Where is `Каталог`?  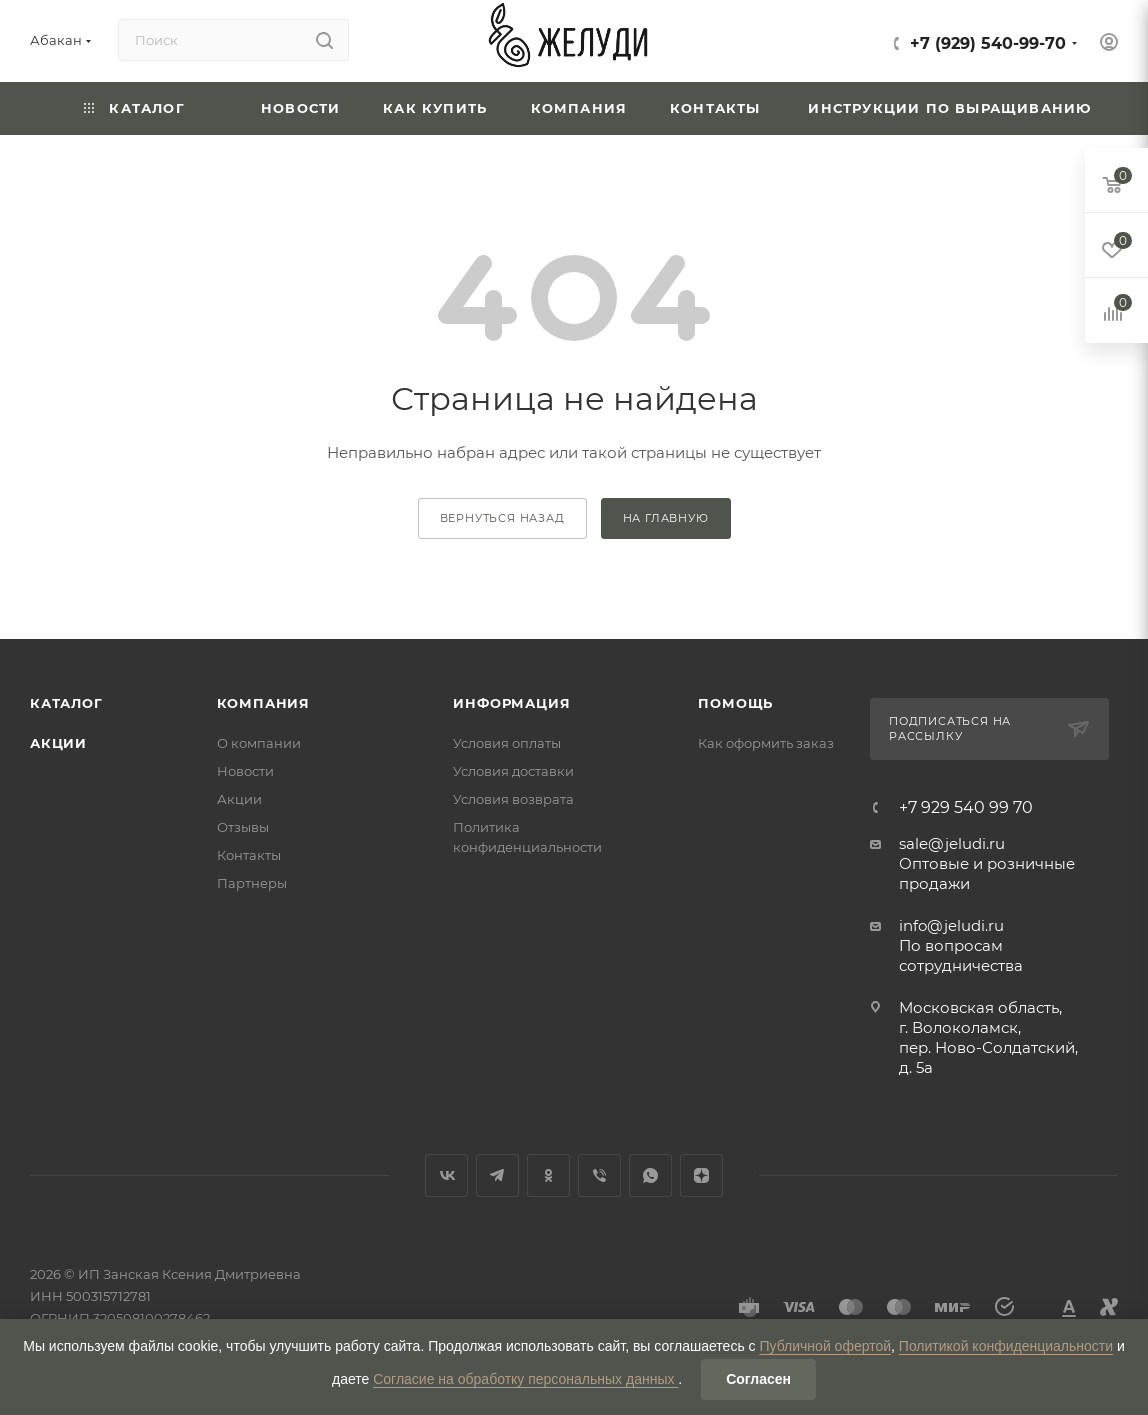
Каталог is located at coordinates (66, 703).